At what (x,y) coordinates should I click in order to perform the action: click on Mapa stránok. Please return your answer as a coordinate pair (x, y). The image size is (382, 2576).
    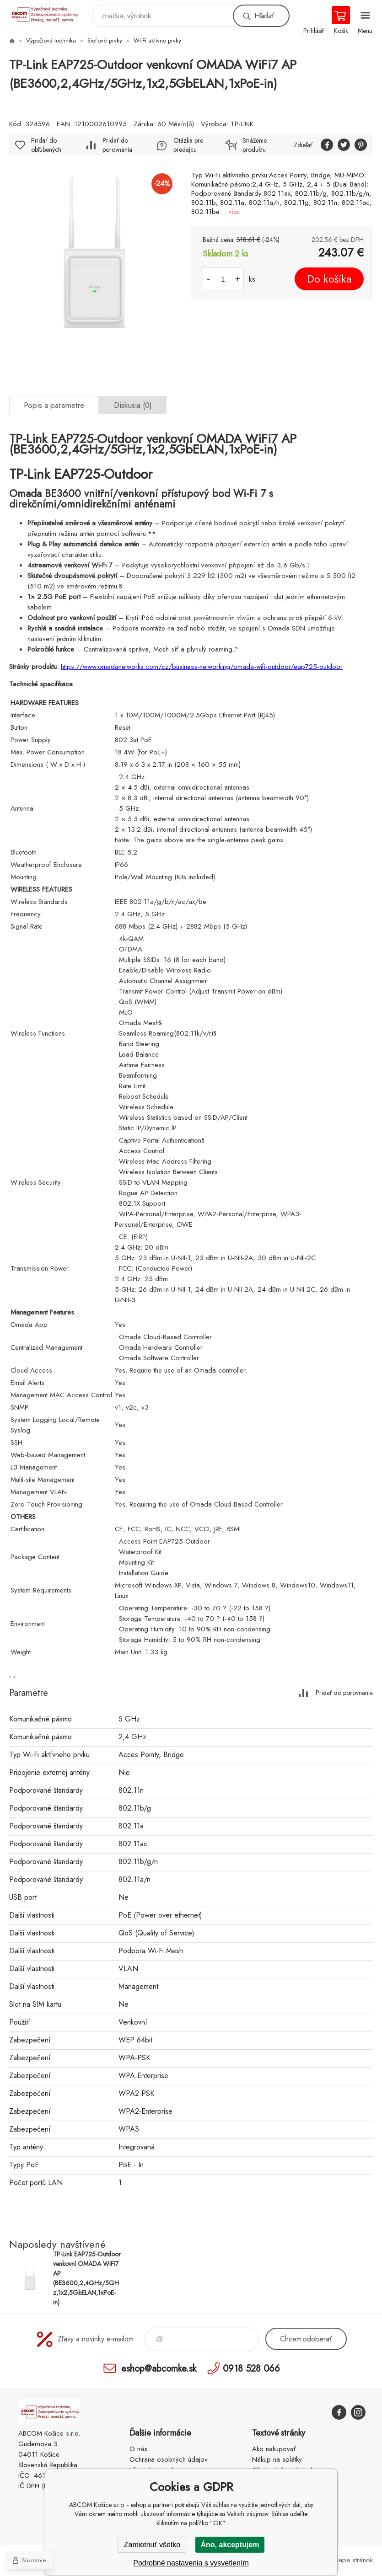
    Looking at the image, I should click on (353, 2560).